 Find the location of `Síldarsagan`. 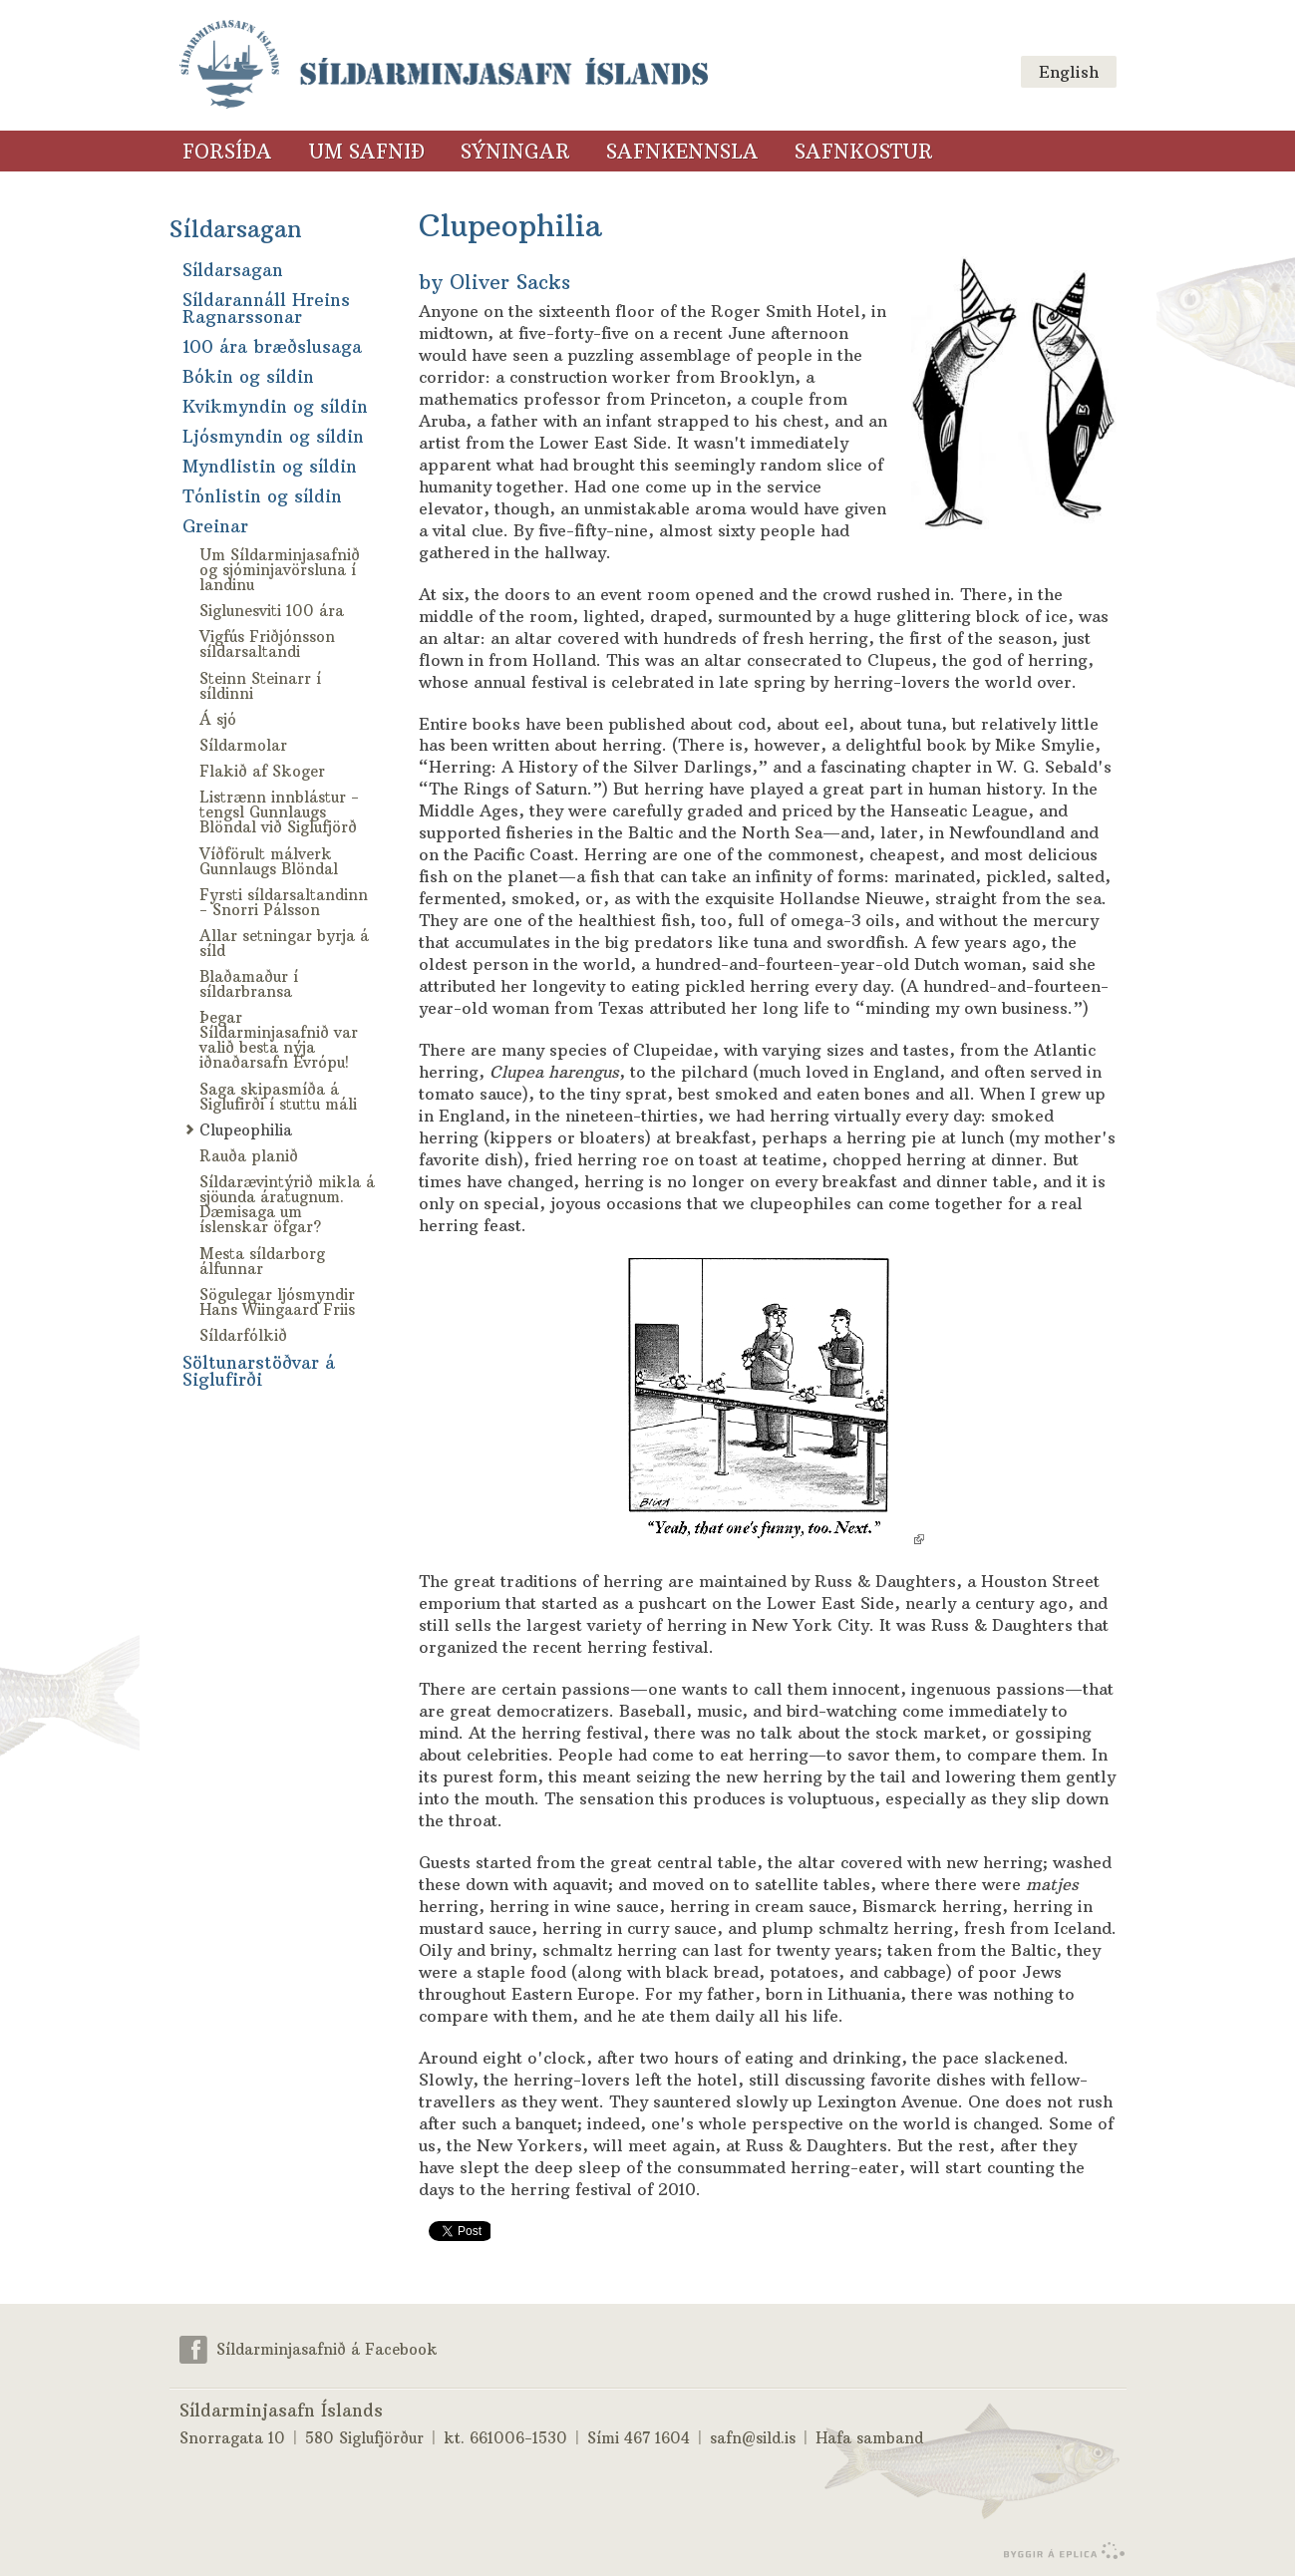

Síldarsagan is located at coordinates (235, 228).